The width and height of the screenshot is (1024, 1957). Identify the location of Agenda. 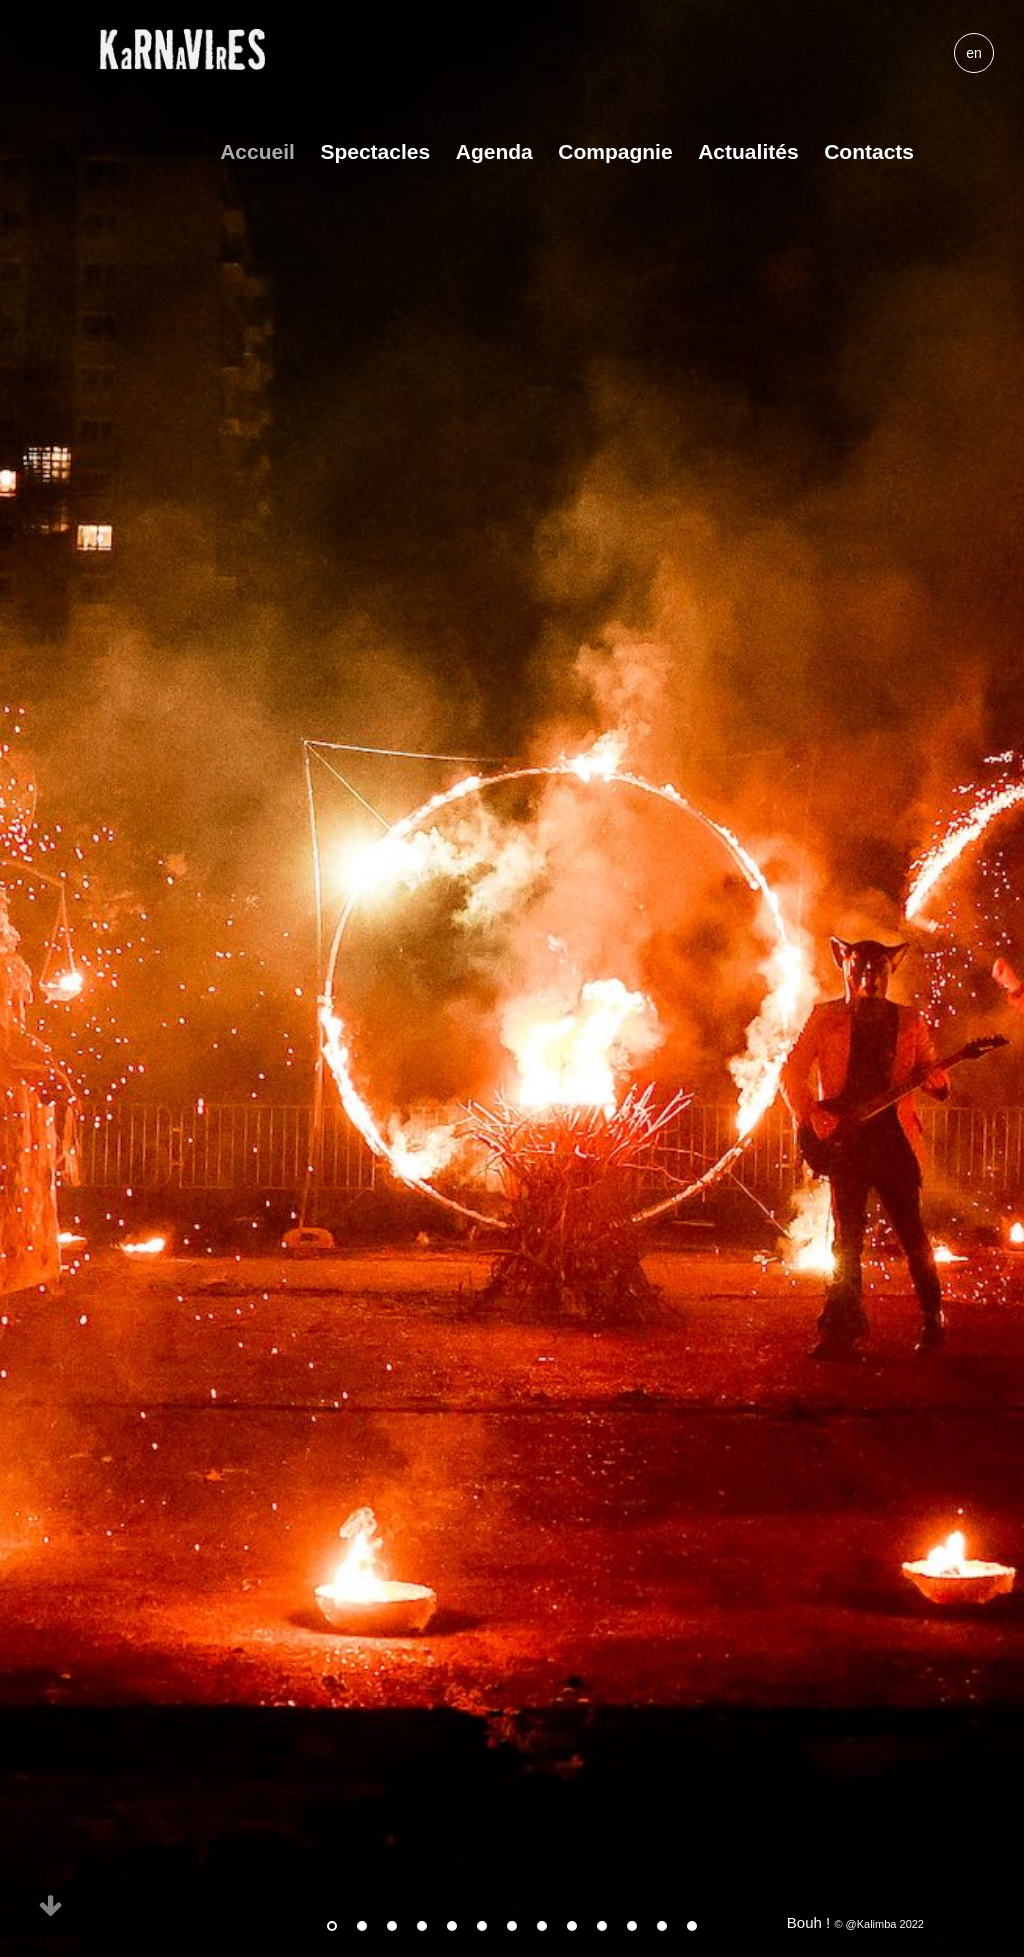
(494, 151).